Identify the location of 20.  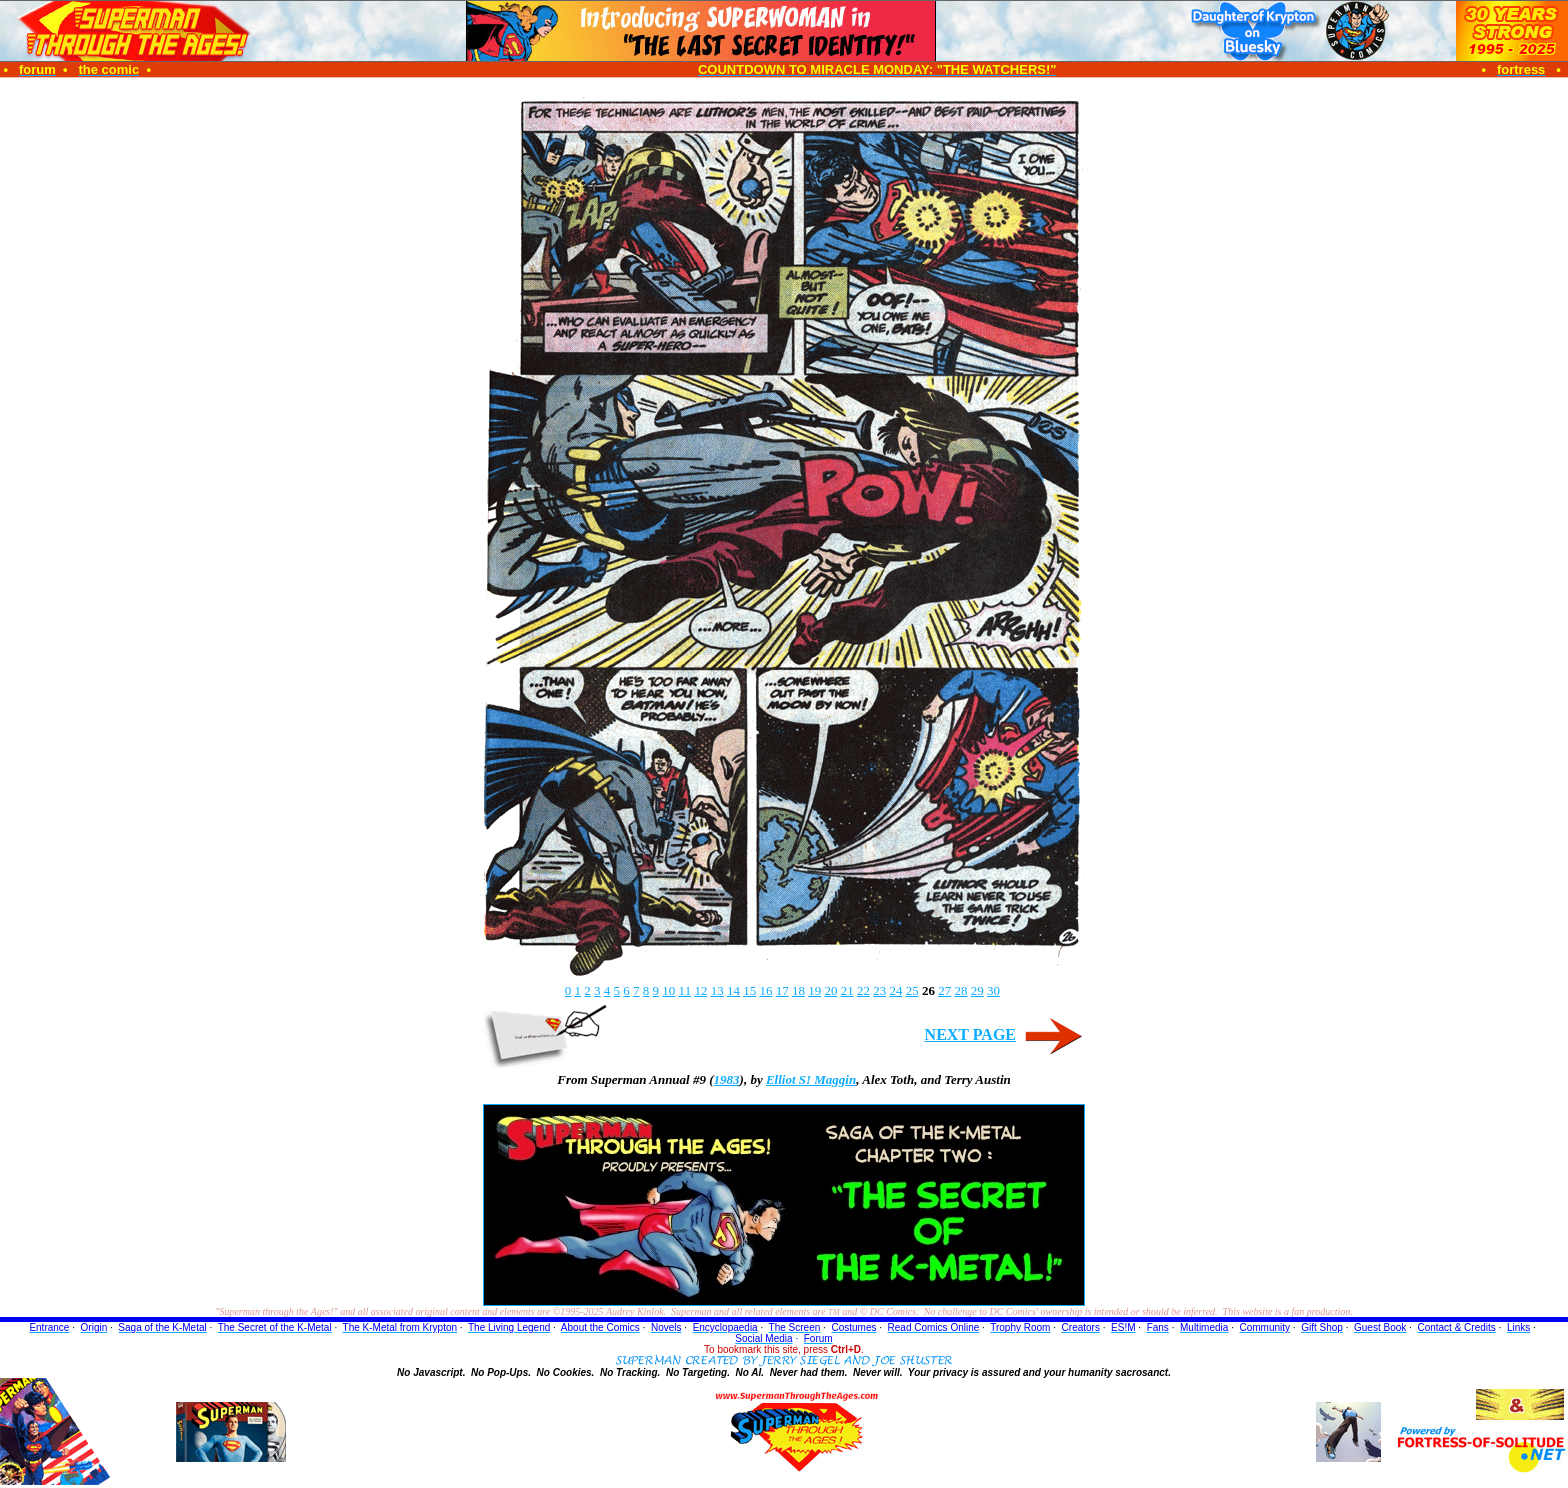
(830, 990).